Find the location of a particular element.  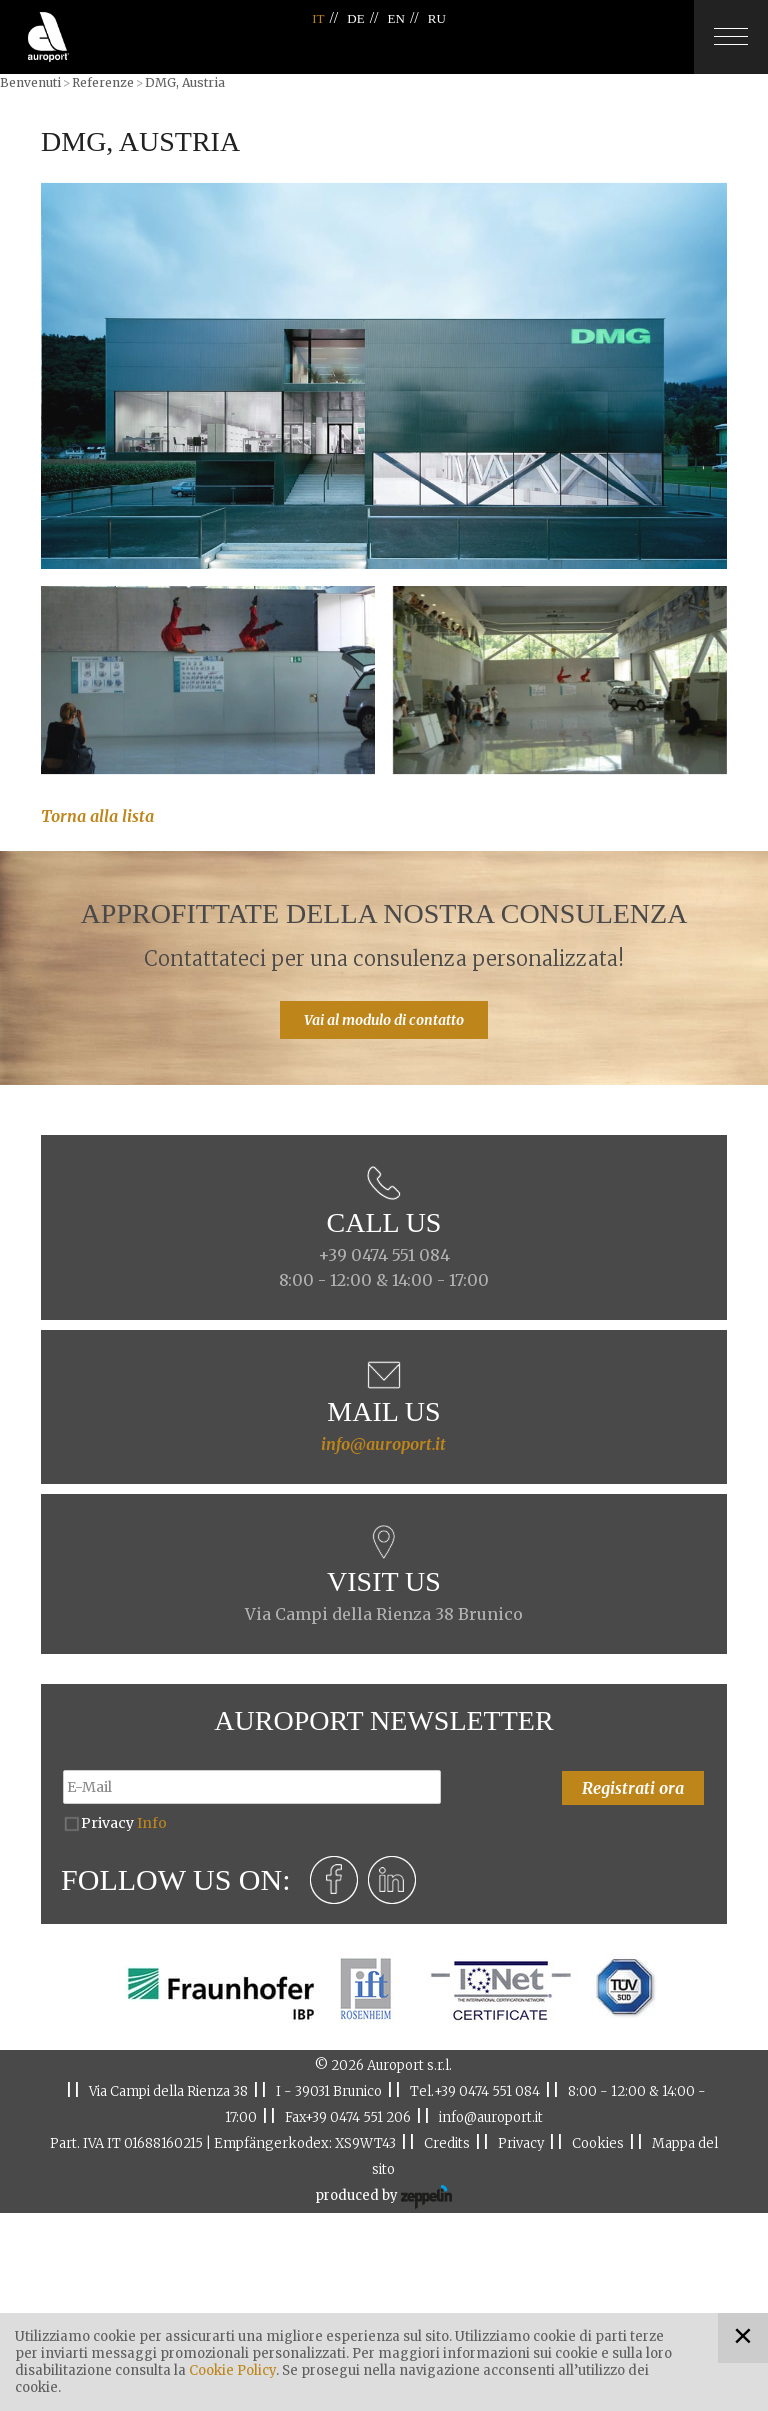

Privacy is located at coordinates (124, 1823).